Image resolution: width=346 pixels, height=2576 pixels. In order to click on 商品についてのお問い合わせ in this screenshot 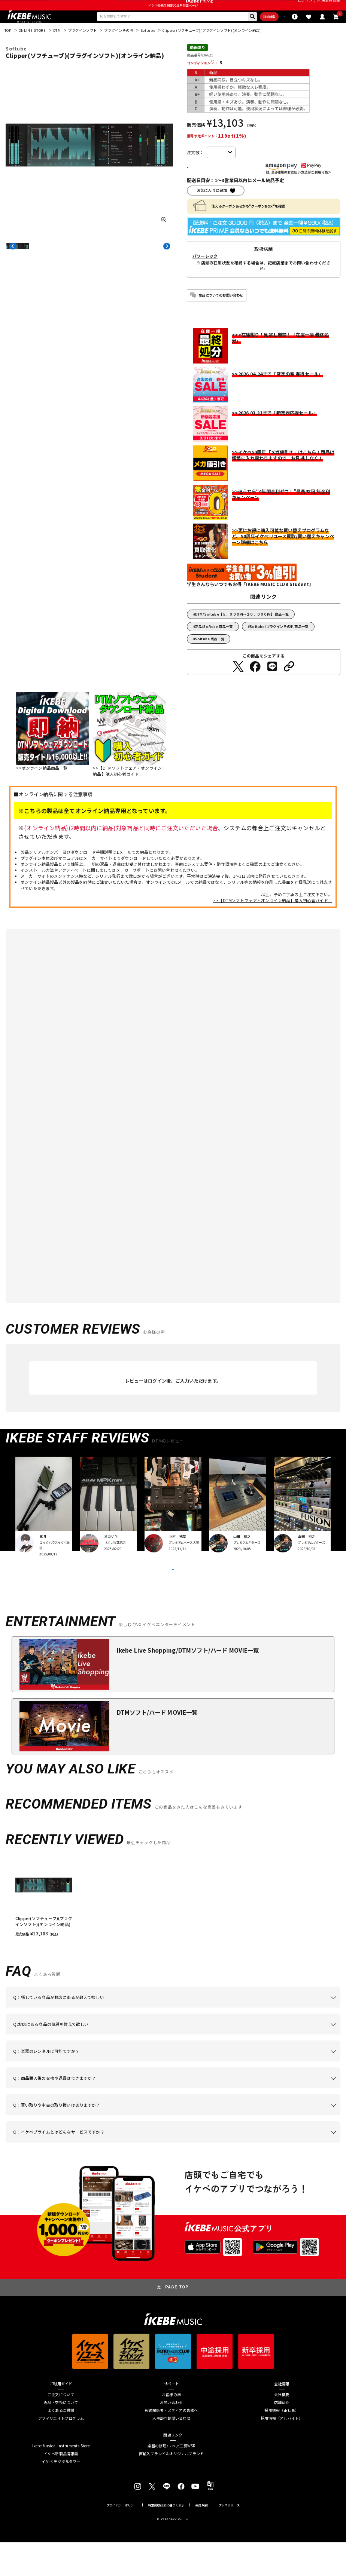, I will do `click(220, 313)`.